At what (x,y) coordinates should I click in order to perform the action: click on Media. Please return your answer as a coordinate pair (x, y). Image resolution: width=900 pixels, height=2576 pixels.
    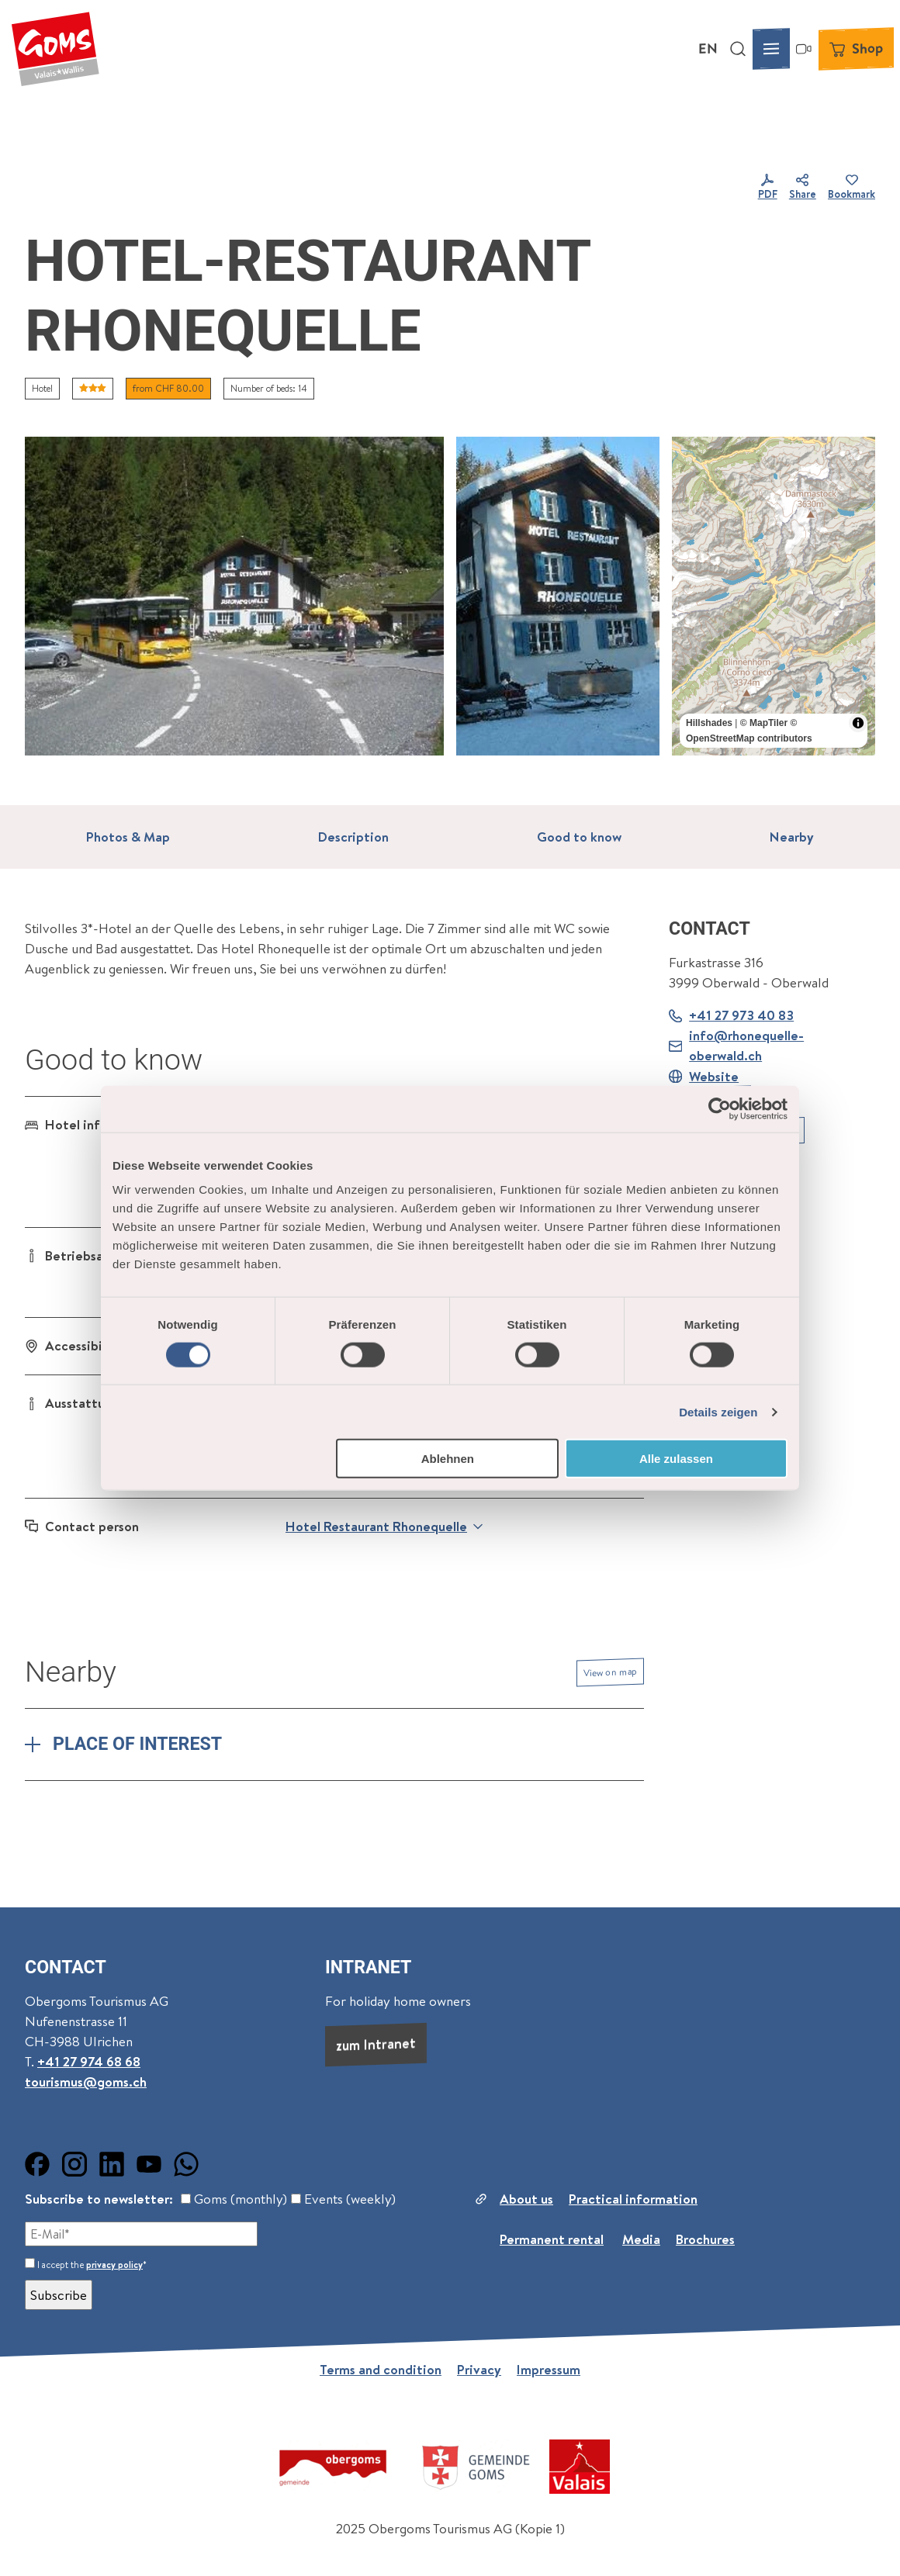
    Looking at the image, I should click on (641, 2239).